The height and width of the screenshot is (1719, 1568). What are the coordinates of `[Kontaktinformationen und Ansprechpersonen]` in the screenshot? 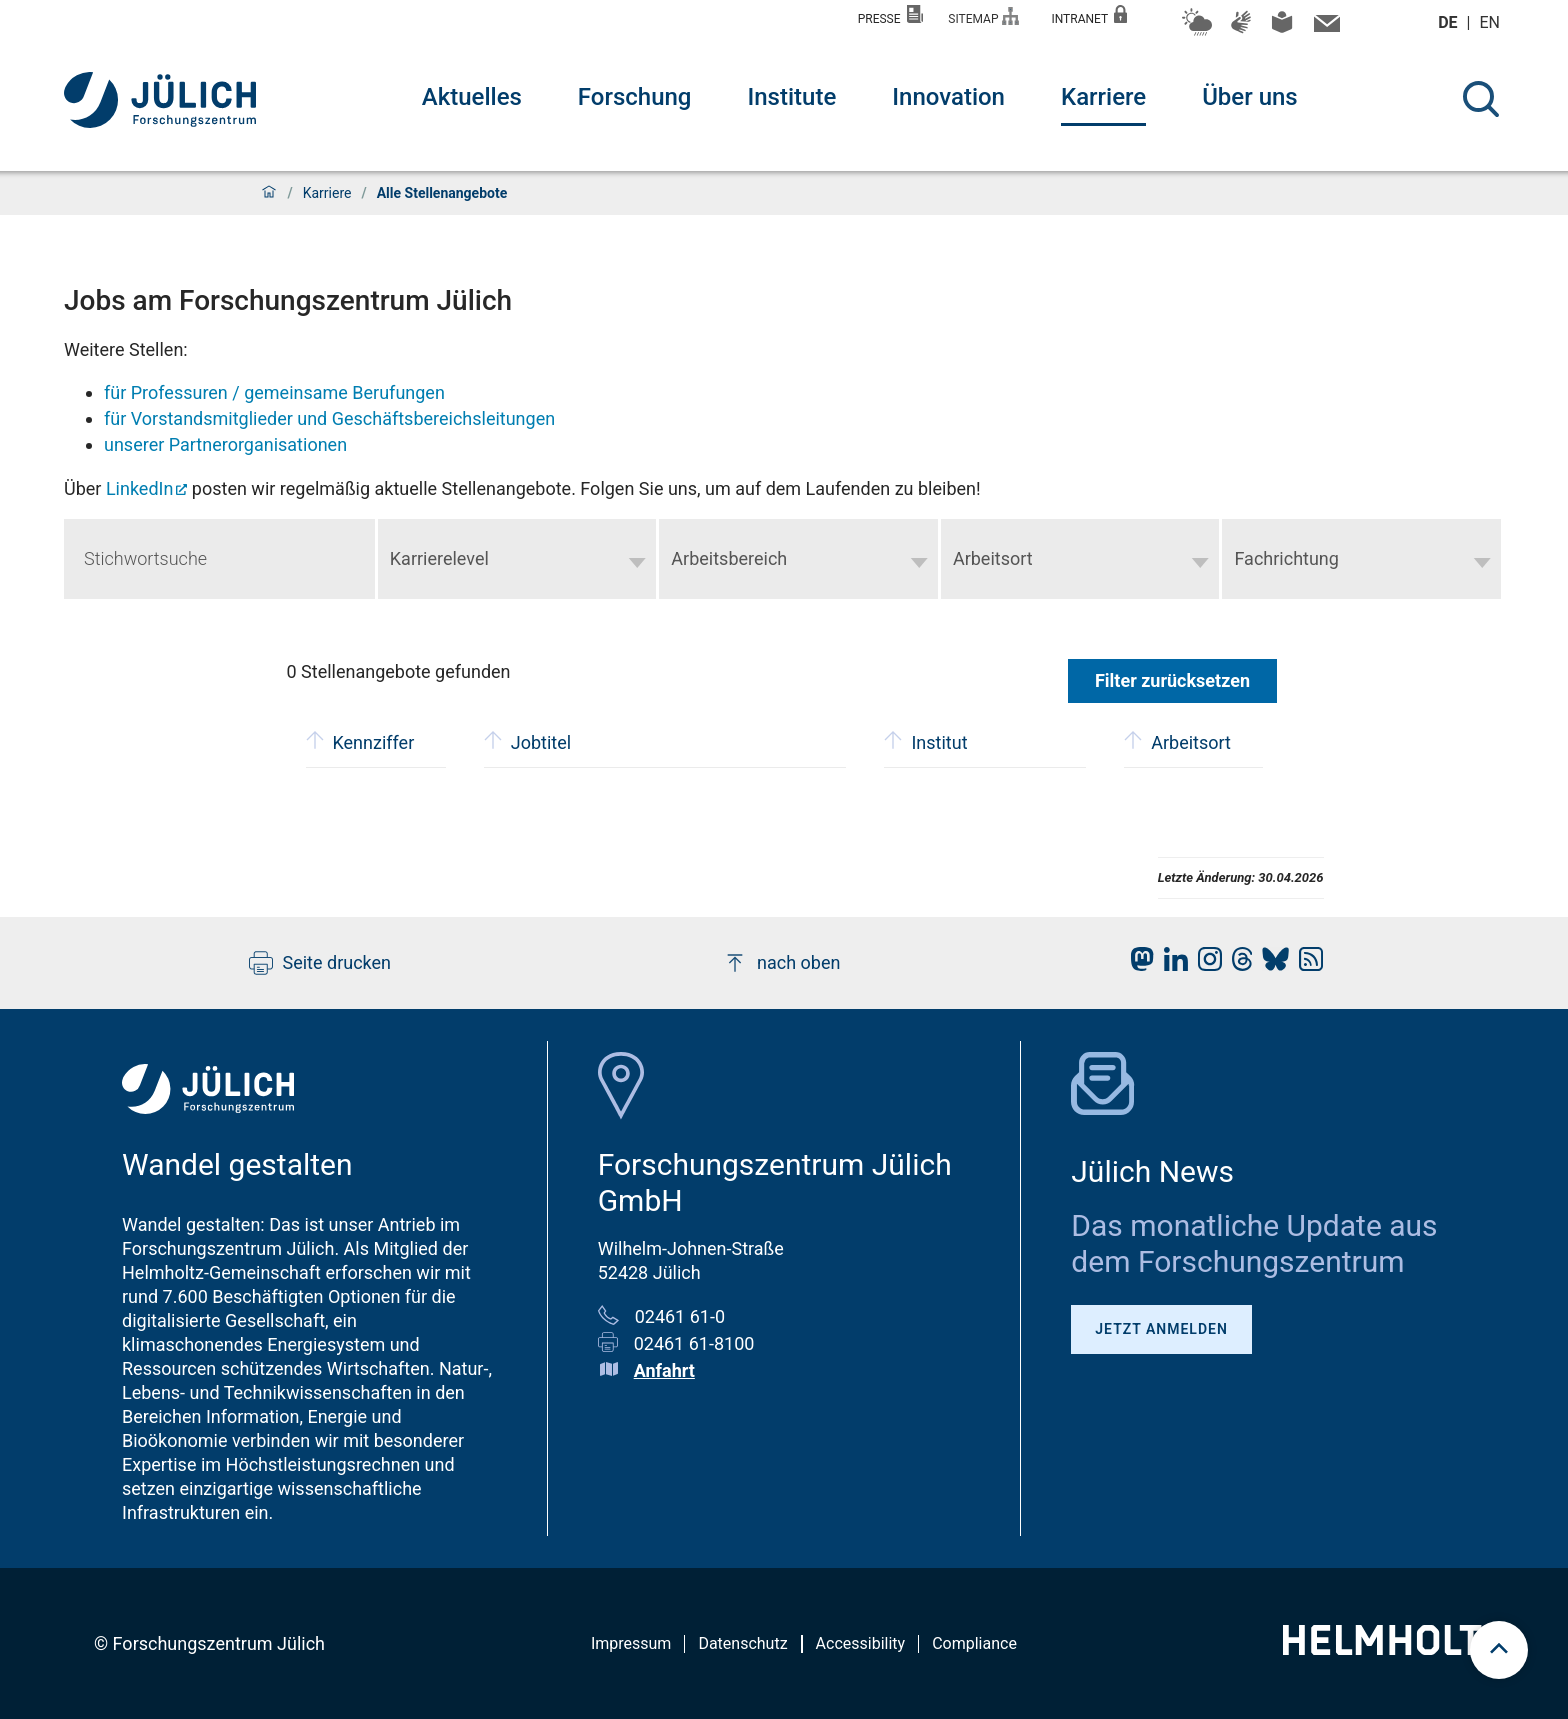 It's located at (1324, 28).